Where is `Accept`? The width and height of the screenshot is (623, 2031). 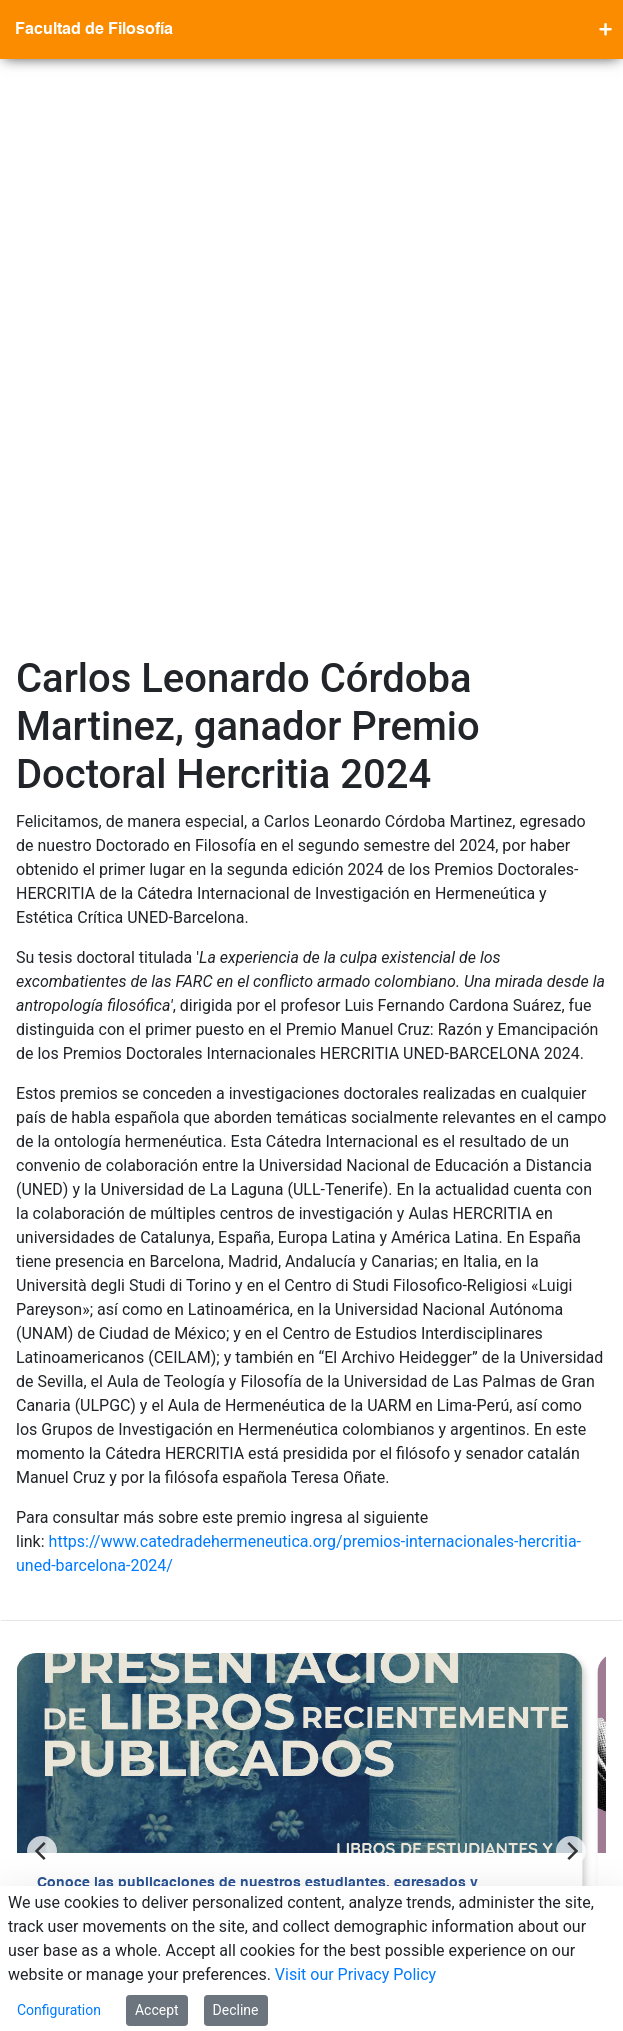
Accept is located at coordinates (157, 2010).